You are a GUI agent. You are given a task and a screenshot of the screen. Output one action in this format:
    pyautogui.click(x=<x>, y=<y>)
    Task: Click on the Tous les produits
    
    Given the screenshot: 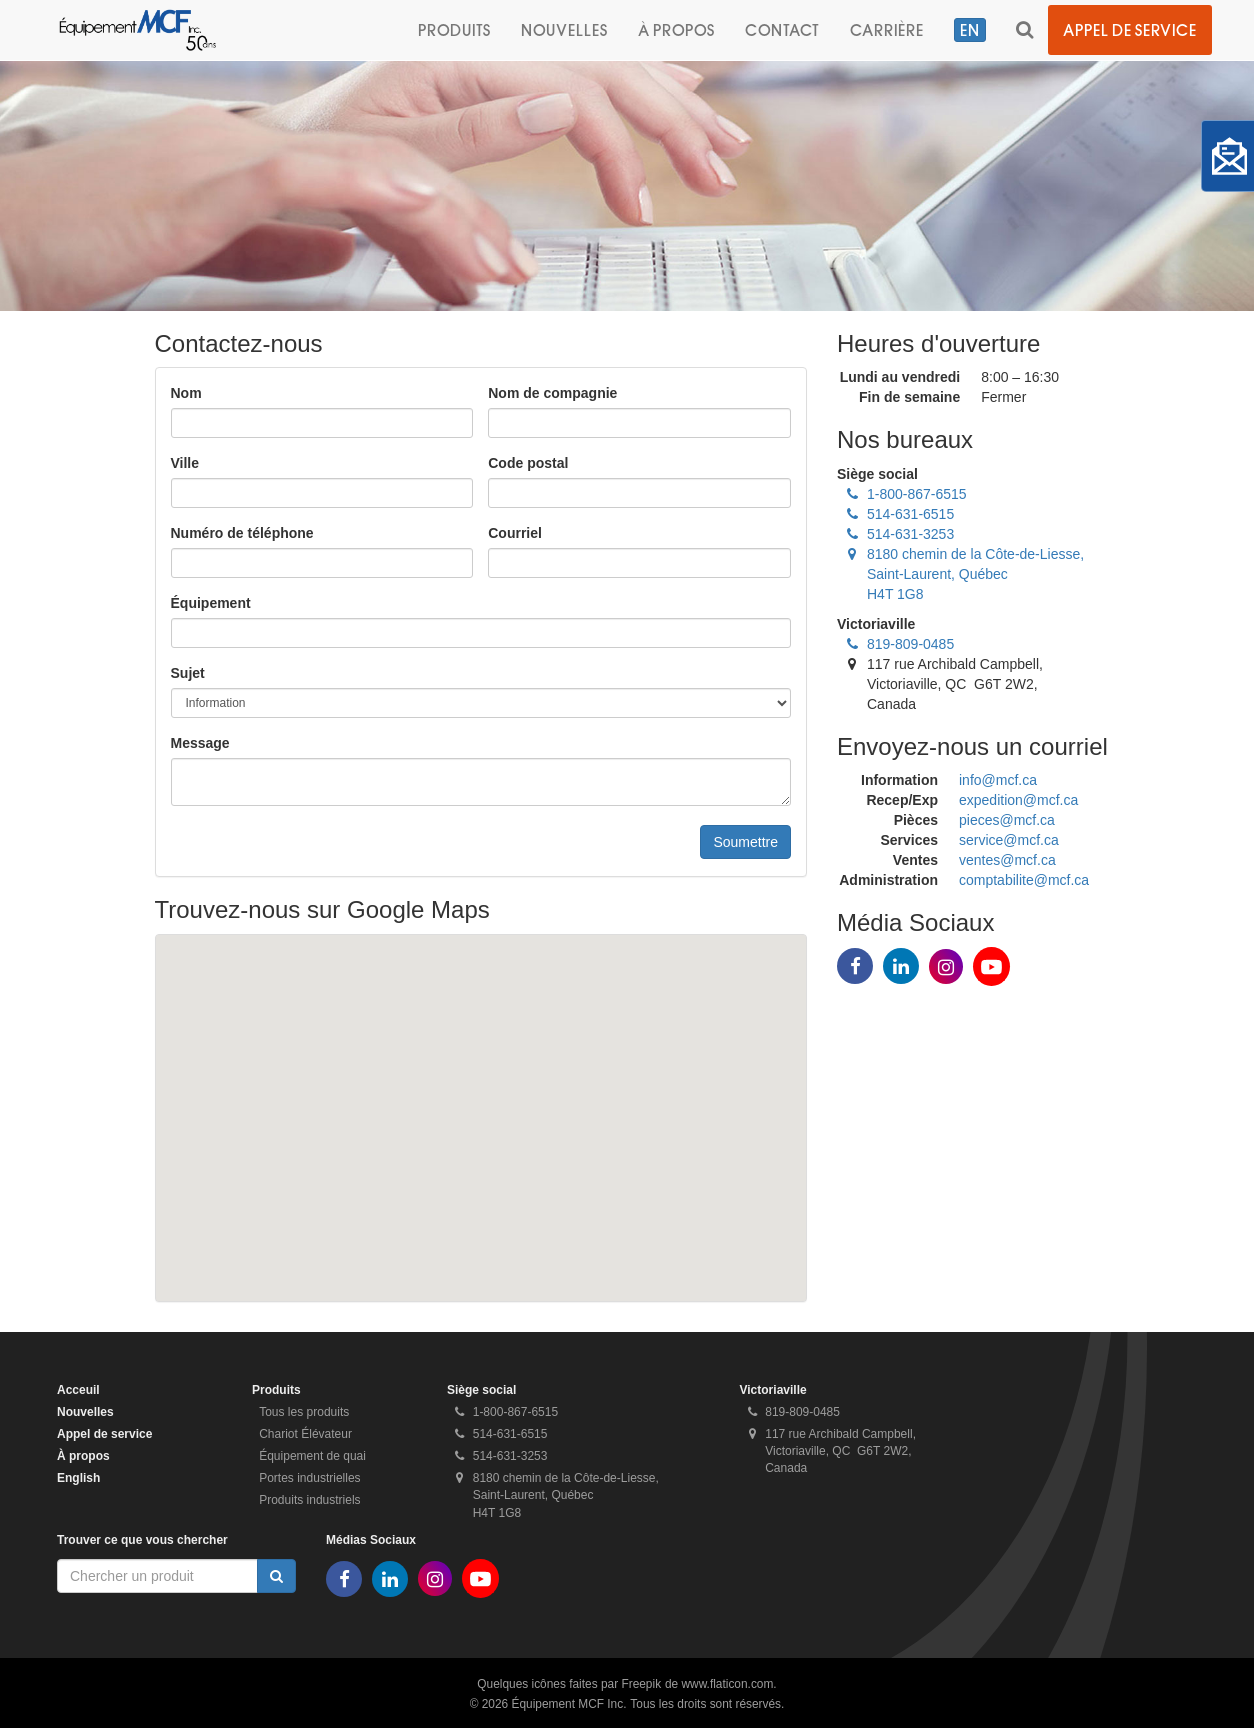 What is the action you would take?
    pyautogui.click(x=304, y=1412)
    